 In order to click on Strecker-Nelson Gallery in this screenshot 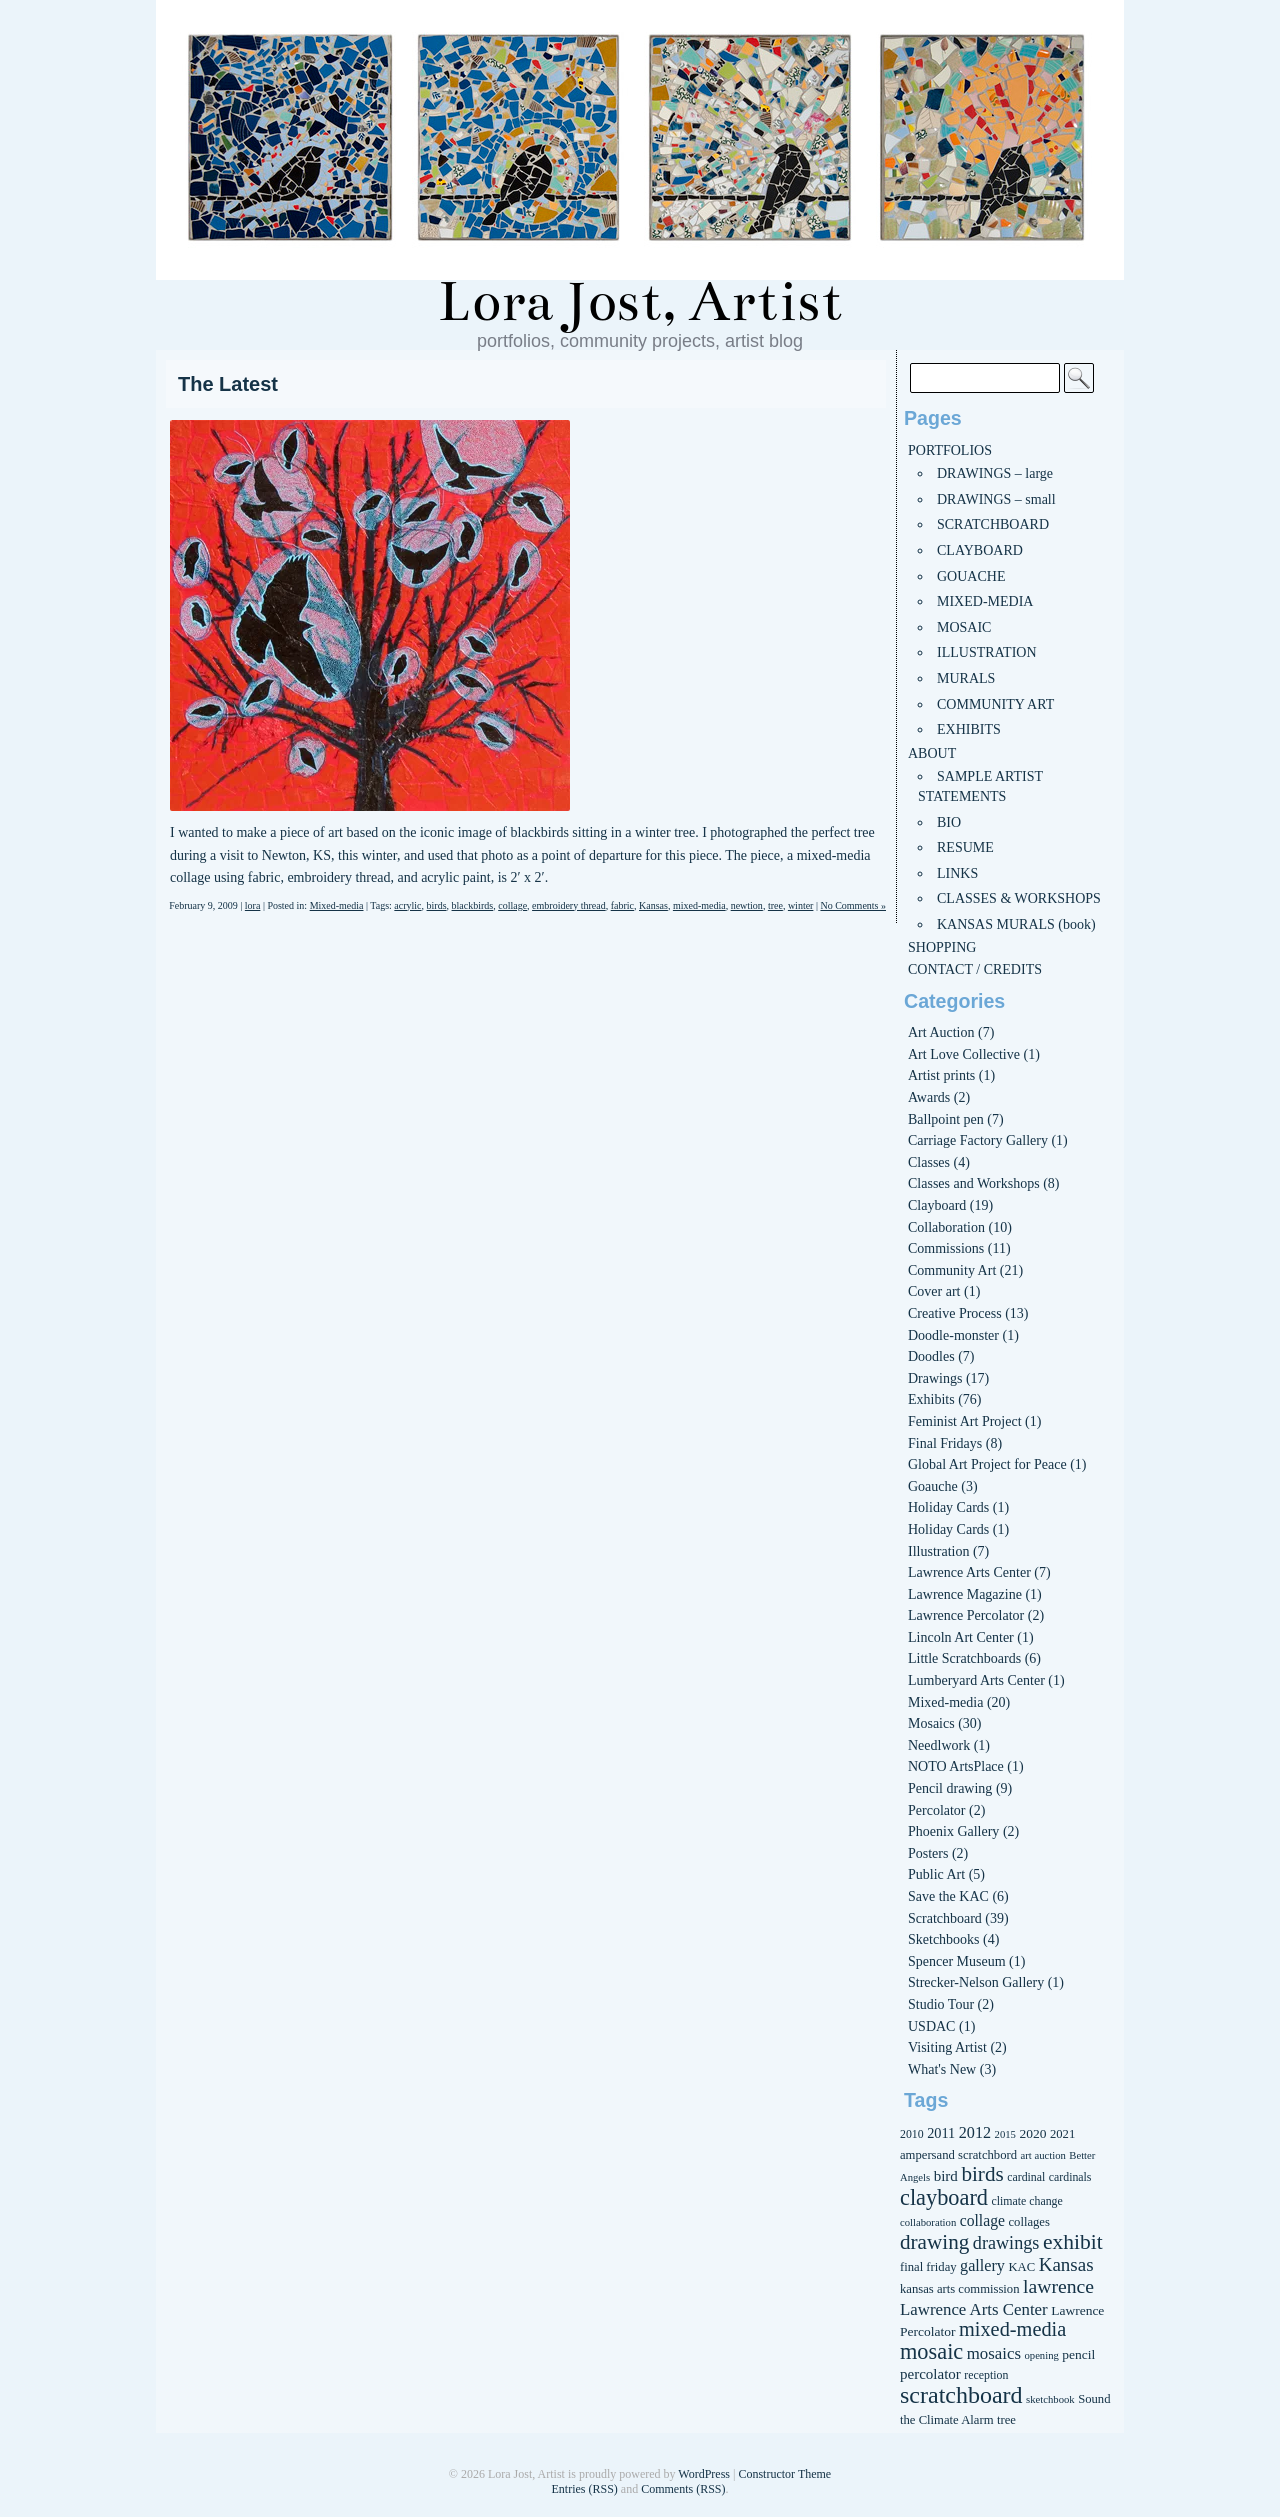, I will do `click(976, 1982)`.